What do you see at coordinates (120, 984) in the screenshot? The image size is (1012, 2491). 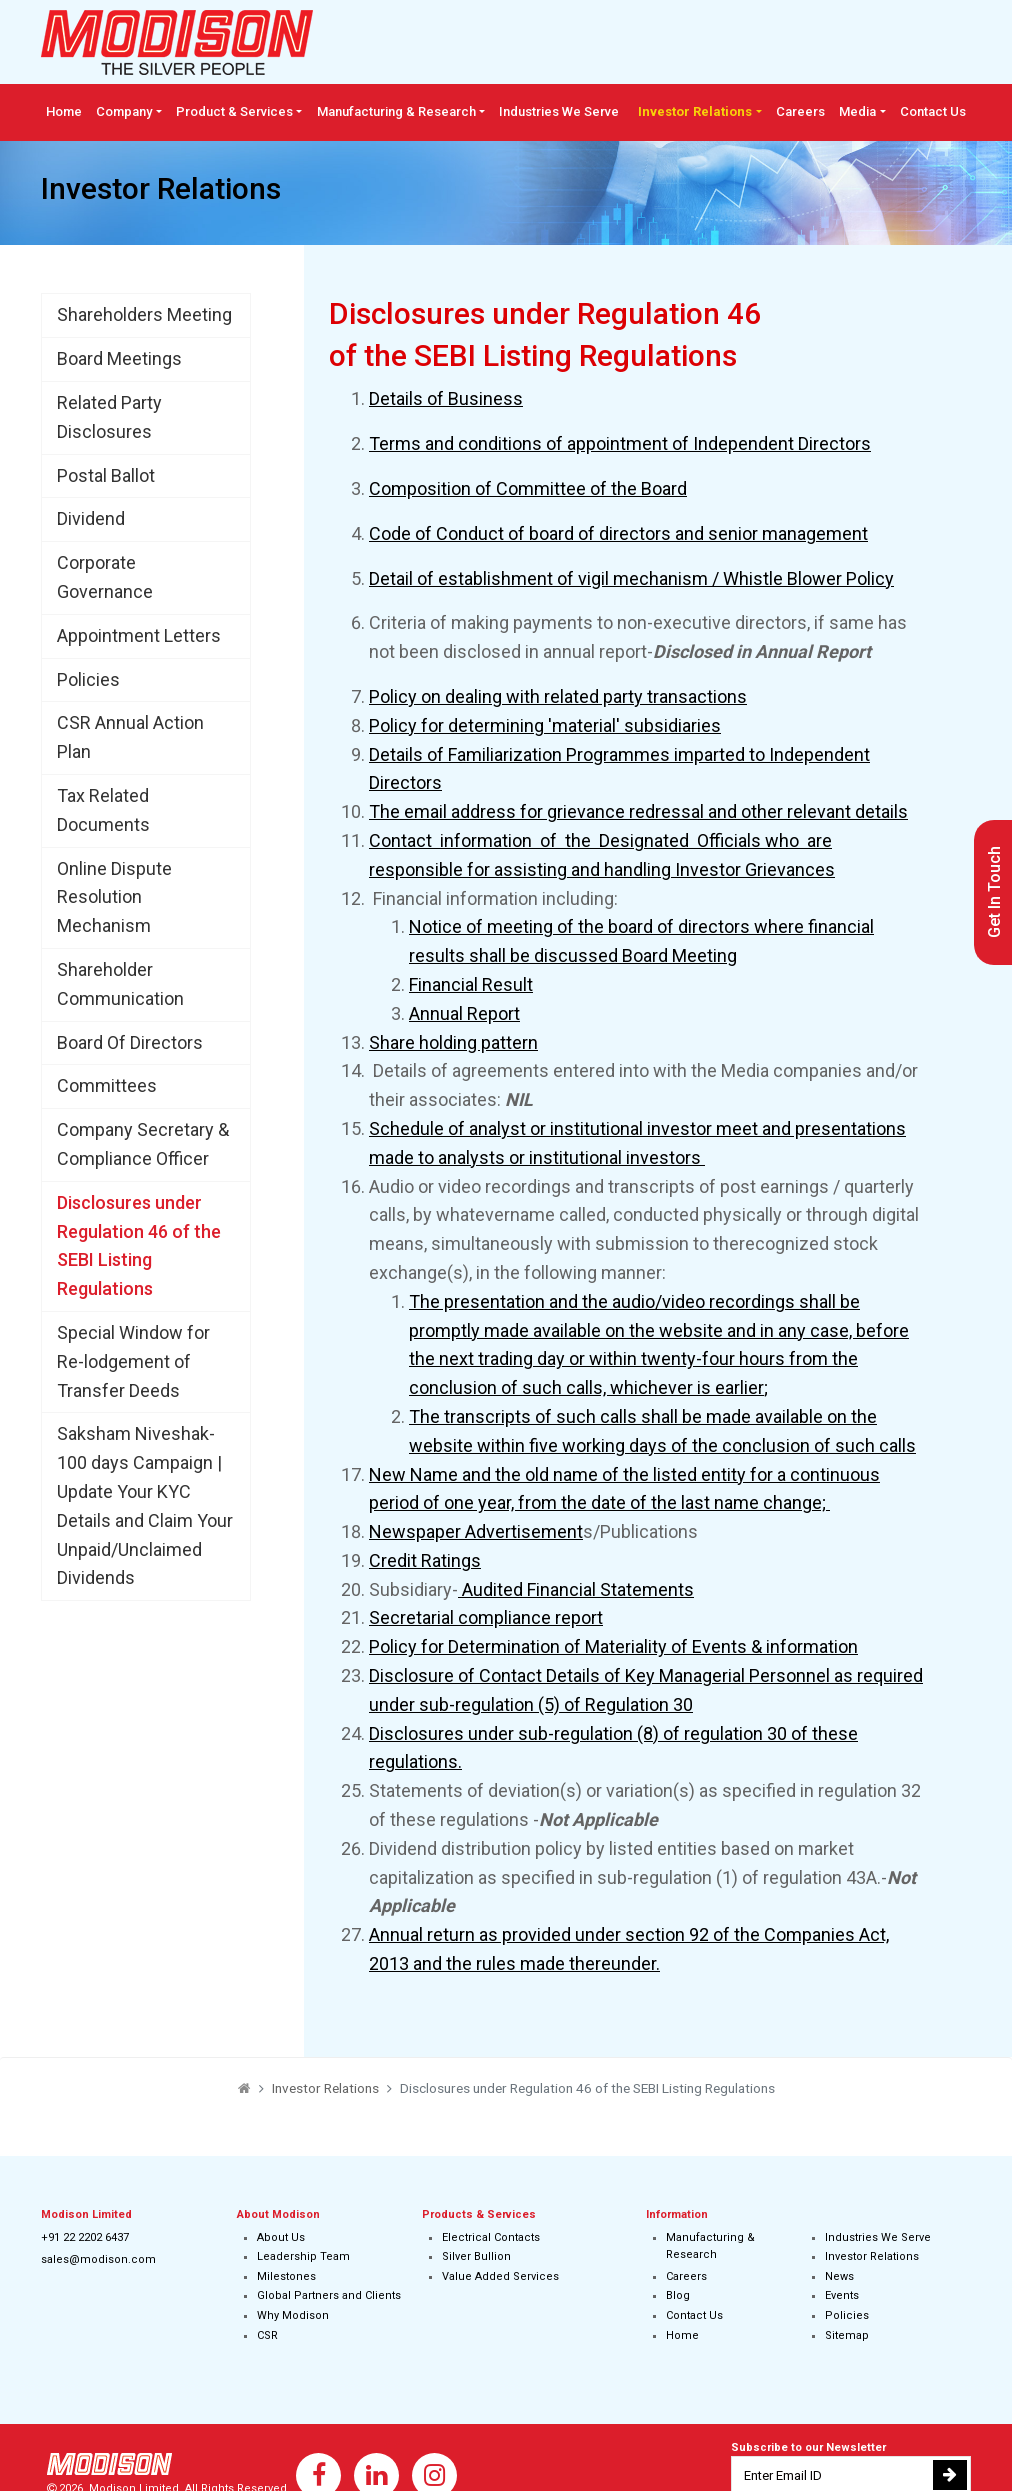 I see `Shareholder Communication` at bounding box center [120, 984].